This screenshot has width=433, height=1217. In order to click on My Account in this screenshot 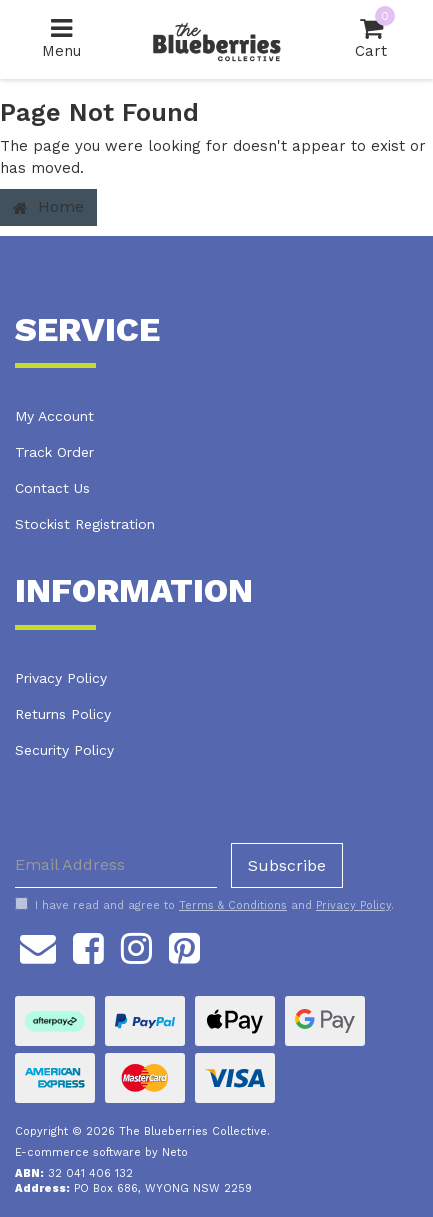, I will do `click(54, 416)`.